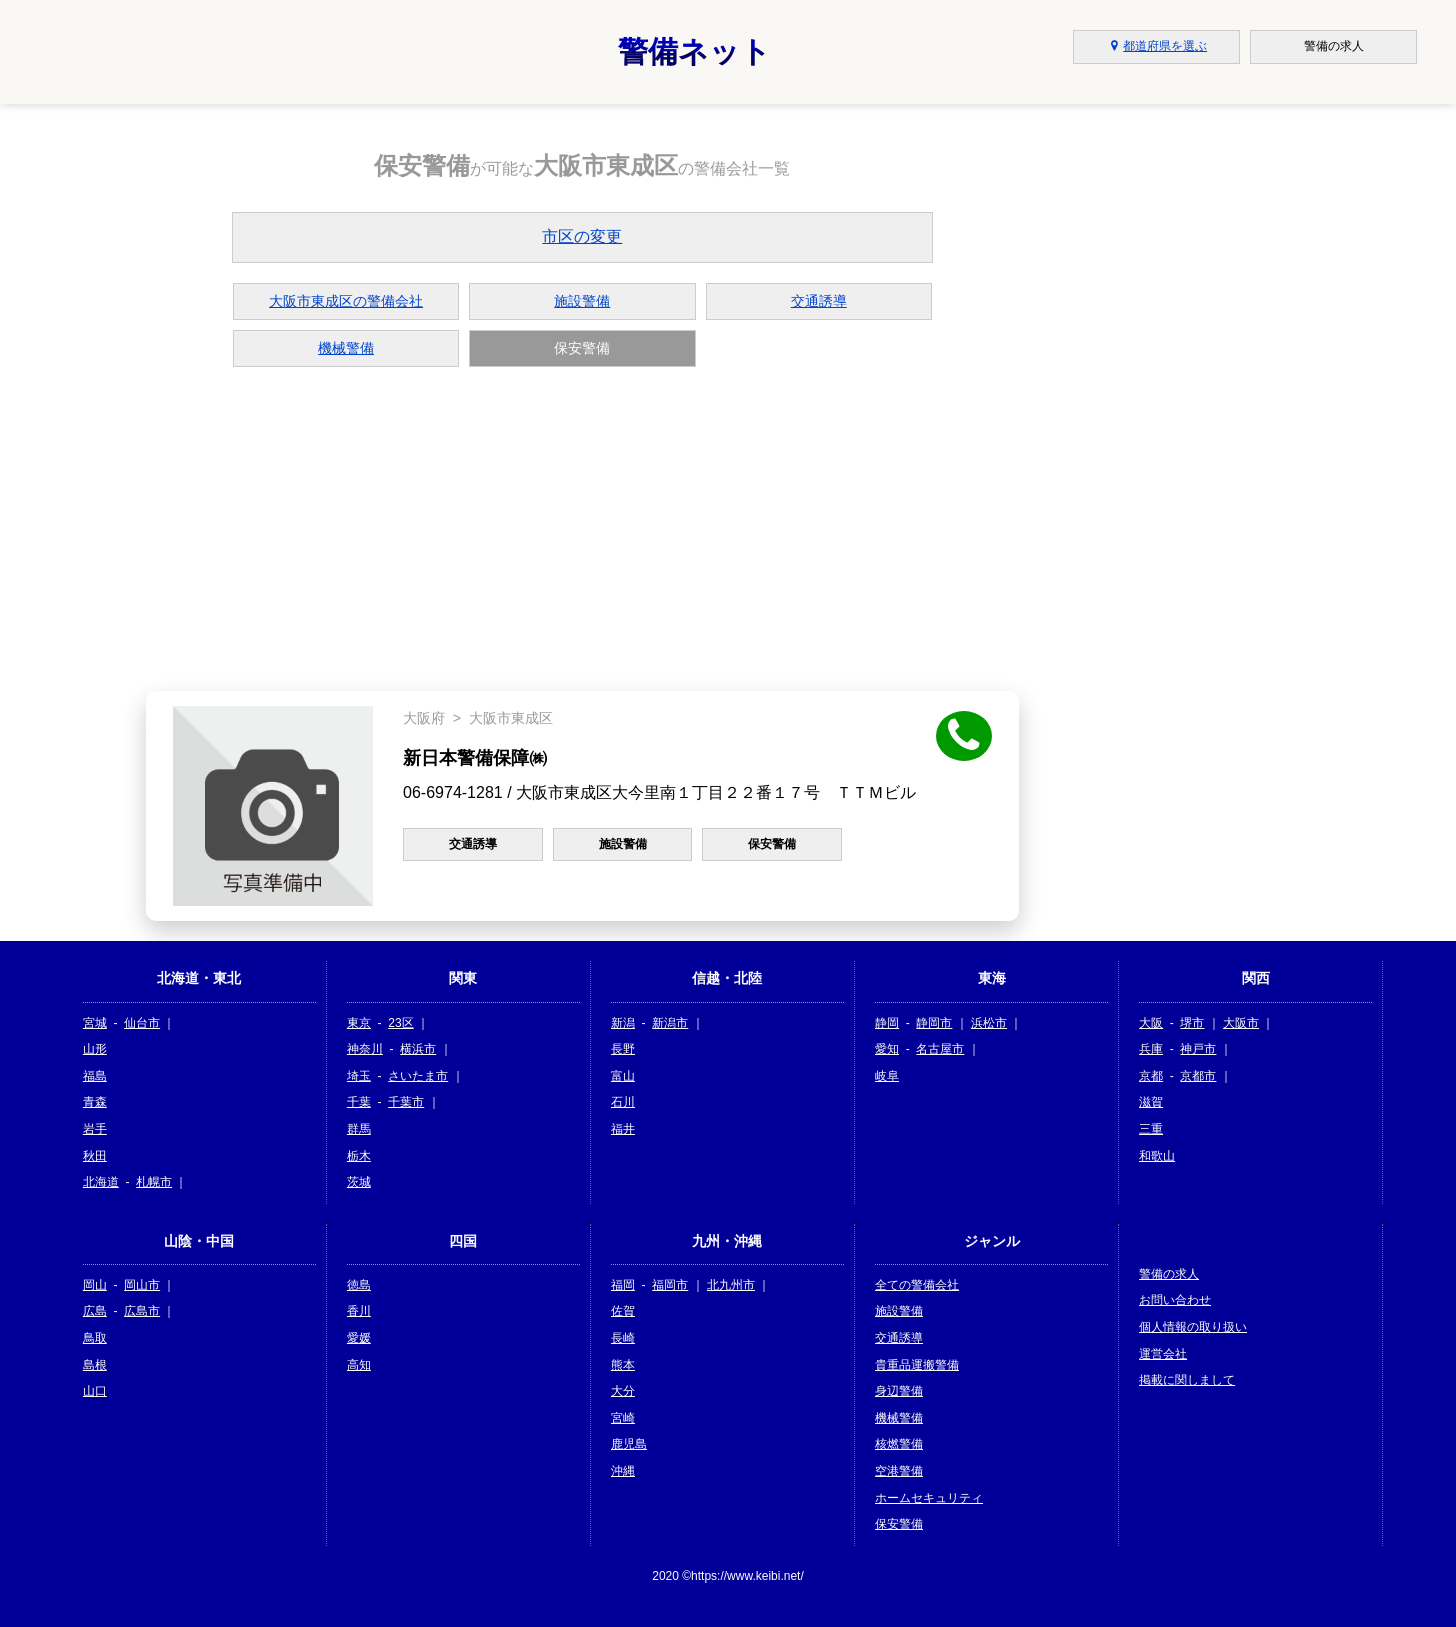 The height and width of the screenshot is (1627, 1456). I want to click on 神戸市, so click(1198, 1049).